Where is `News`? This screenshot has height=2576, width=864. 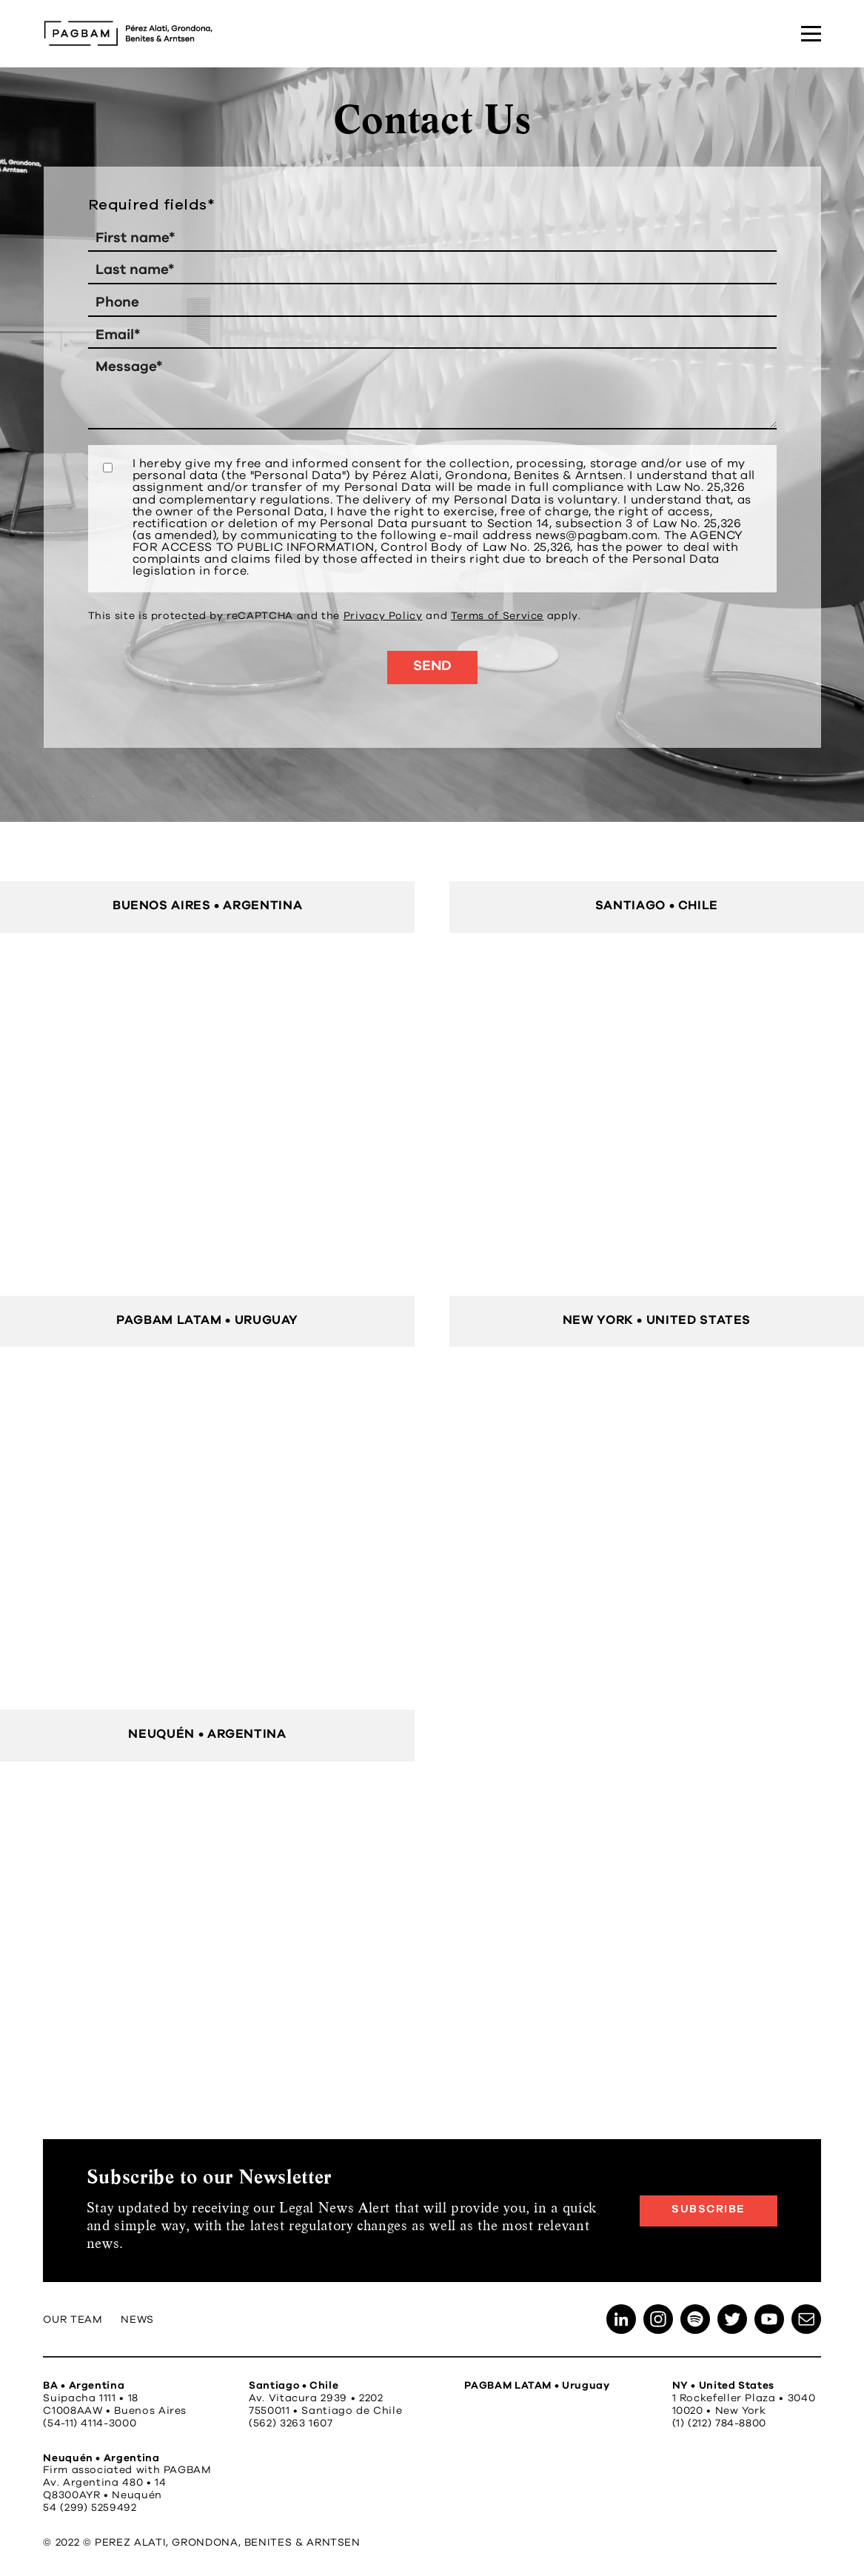
News is located at coordinates (137, 2320).